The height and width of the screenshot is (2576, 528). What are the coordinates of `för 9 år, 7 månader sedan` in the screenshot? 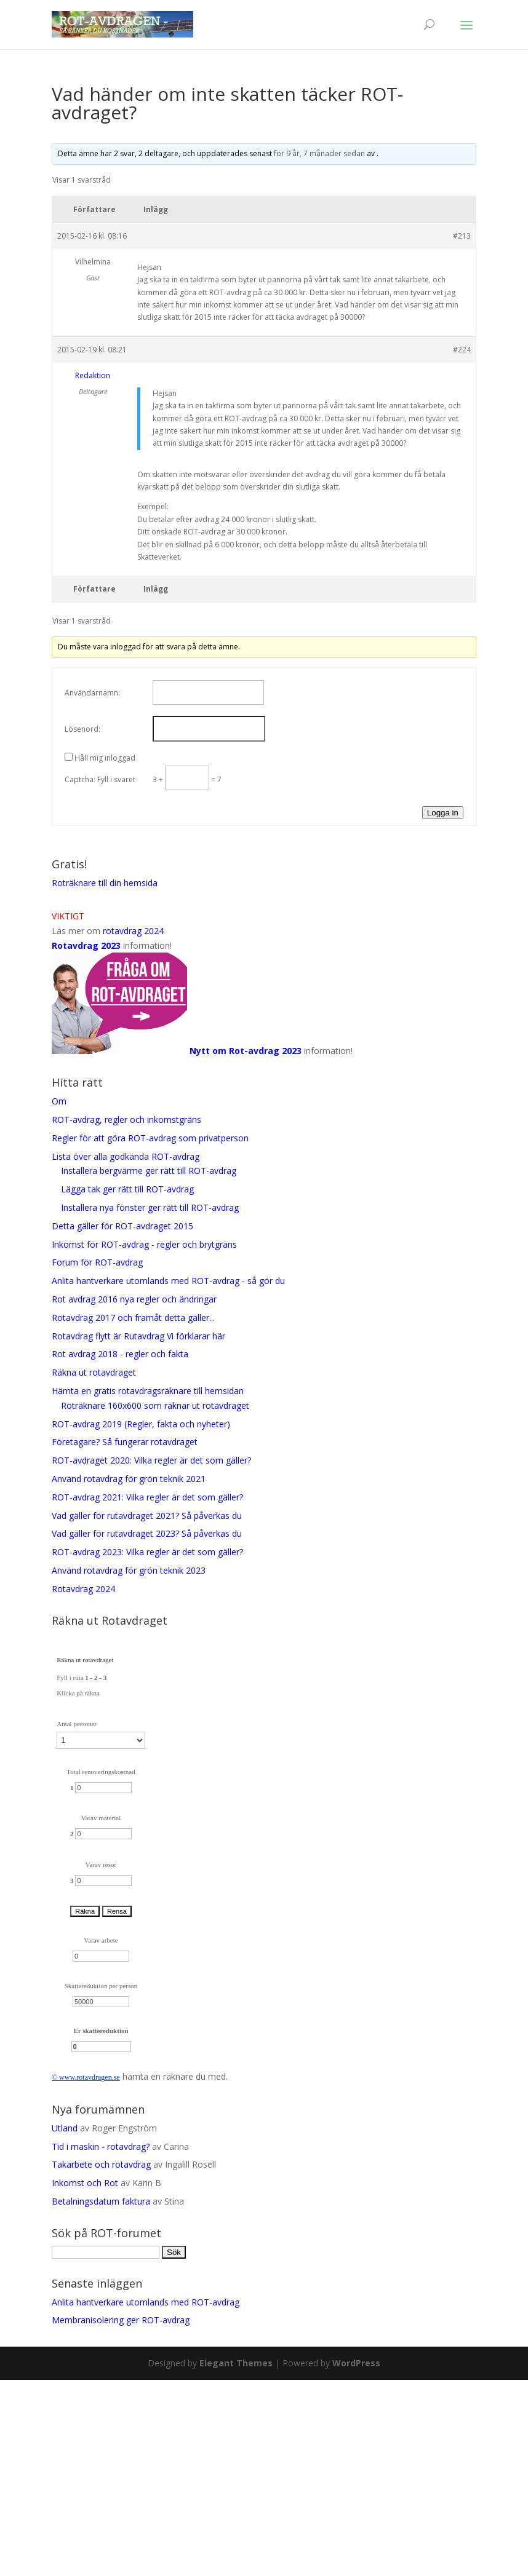 It's located at (319, 153).